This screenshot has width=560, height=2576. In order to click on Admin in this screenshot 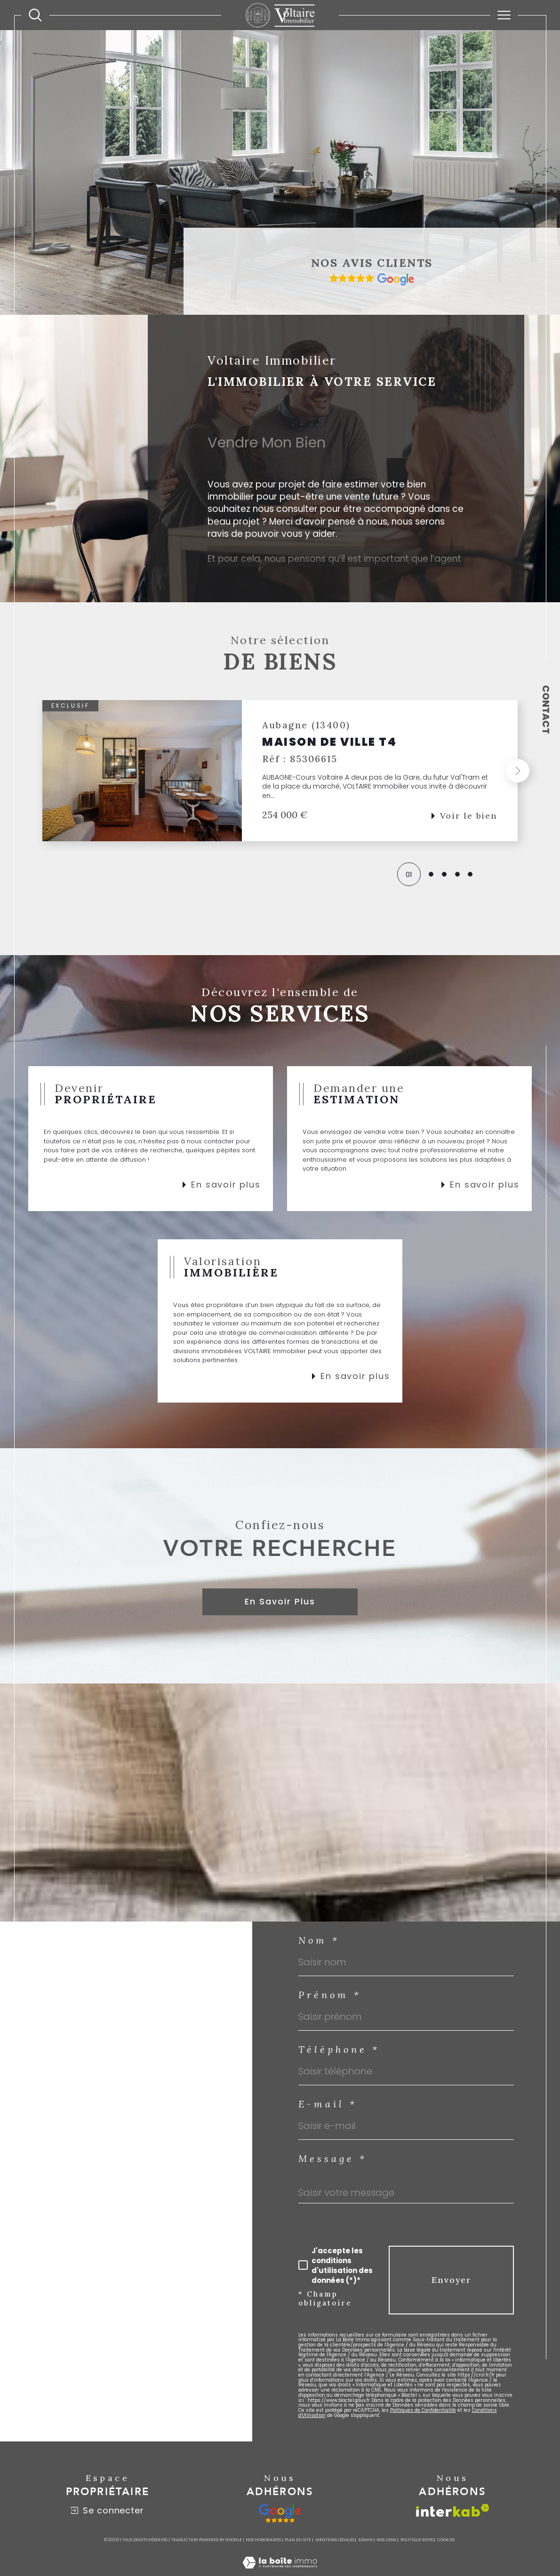, I will do `click(365, 2540)`.